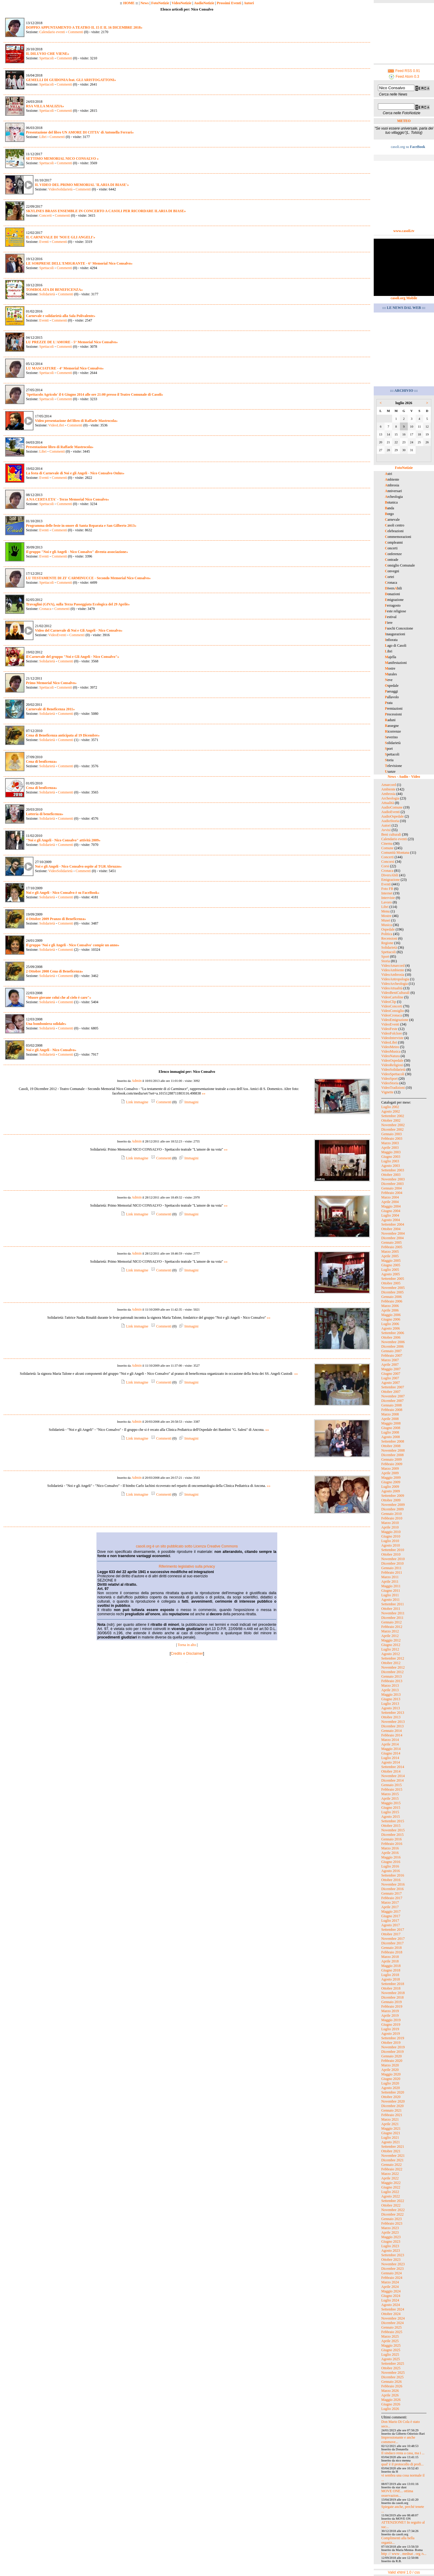  I want to click on Agosto 2008, so click(390, 1437).